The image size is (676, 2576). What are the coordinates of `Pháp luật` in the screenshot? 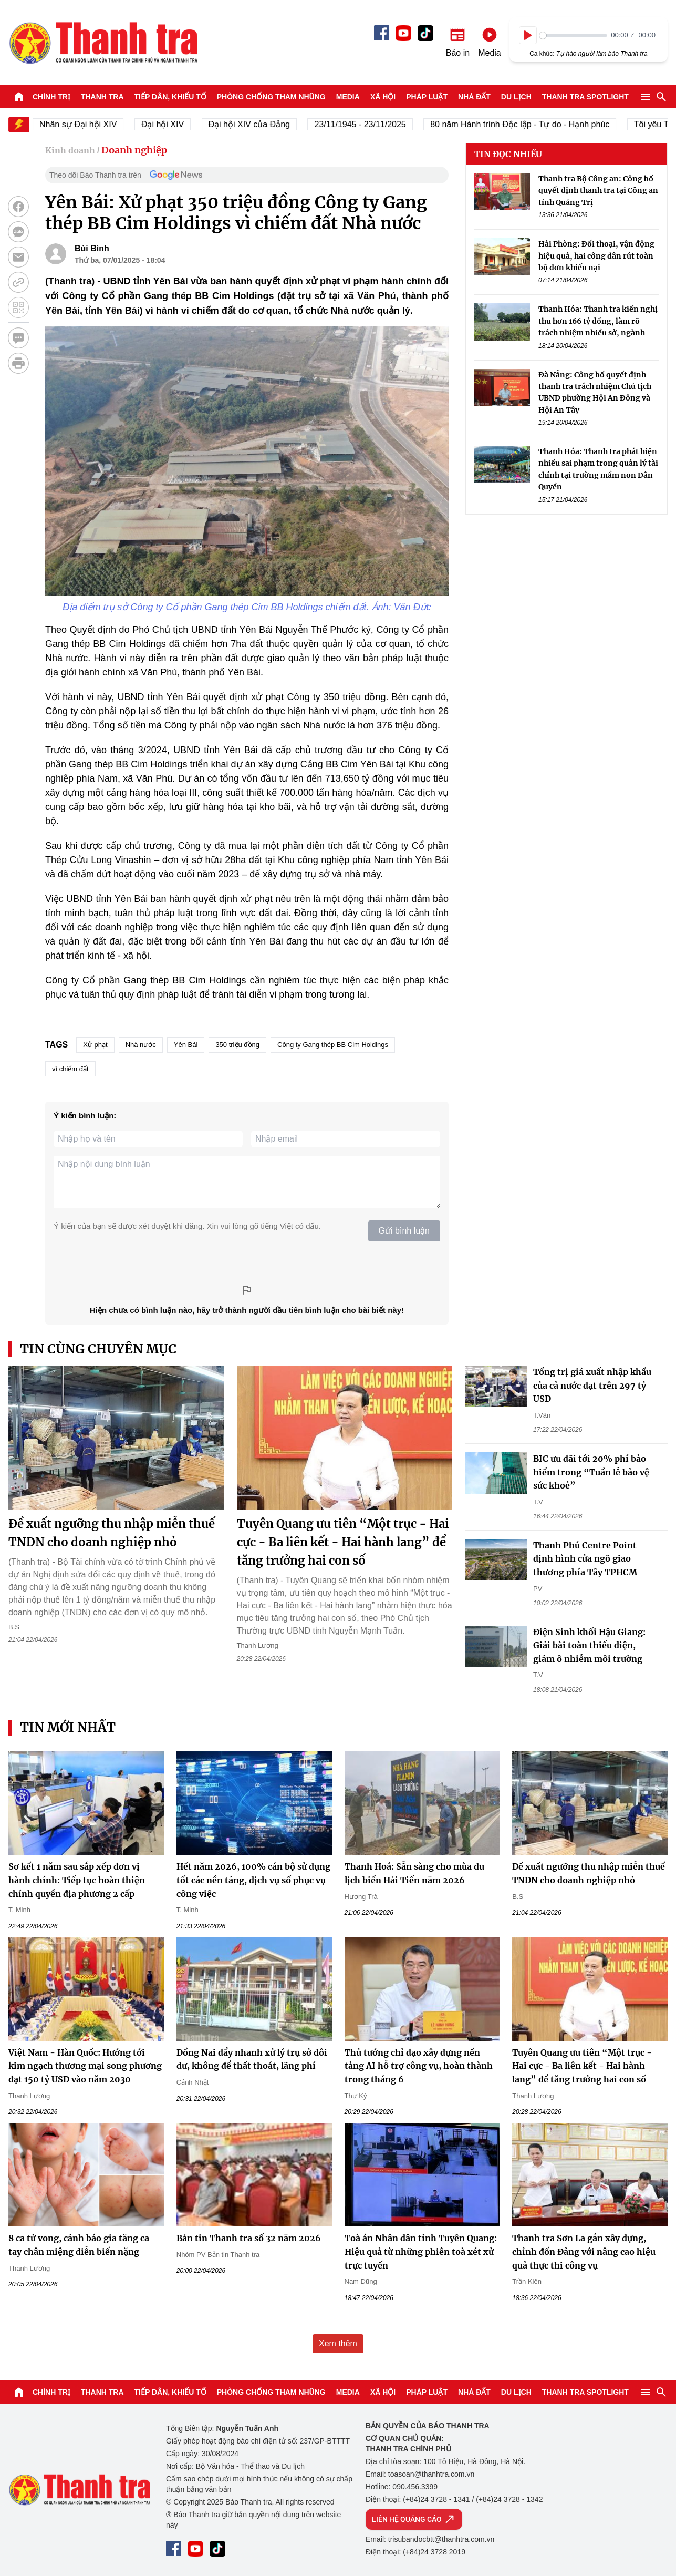 It's located at (427, 97).